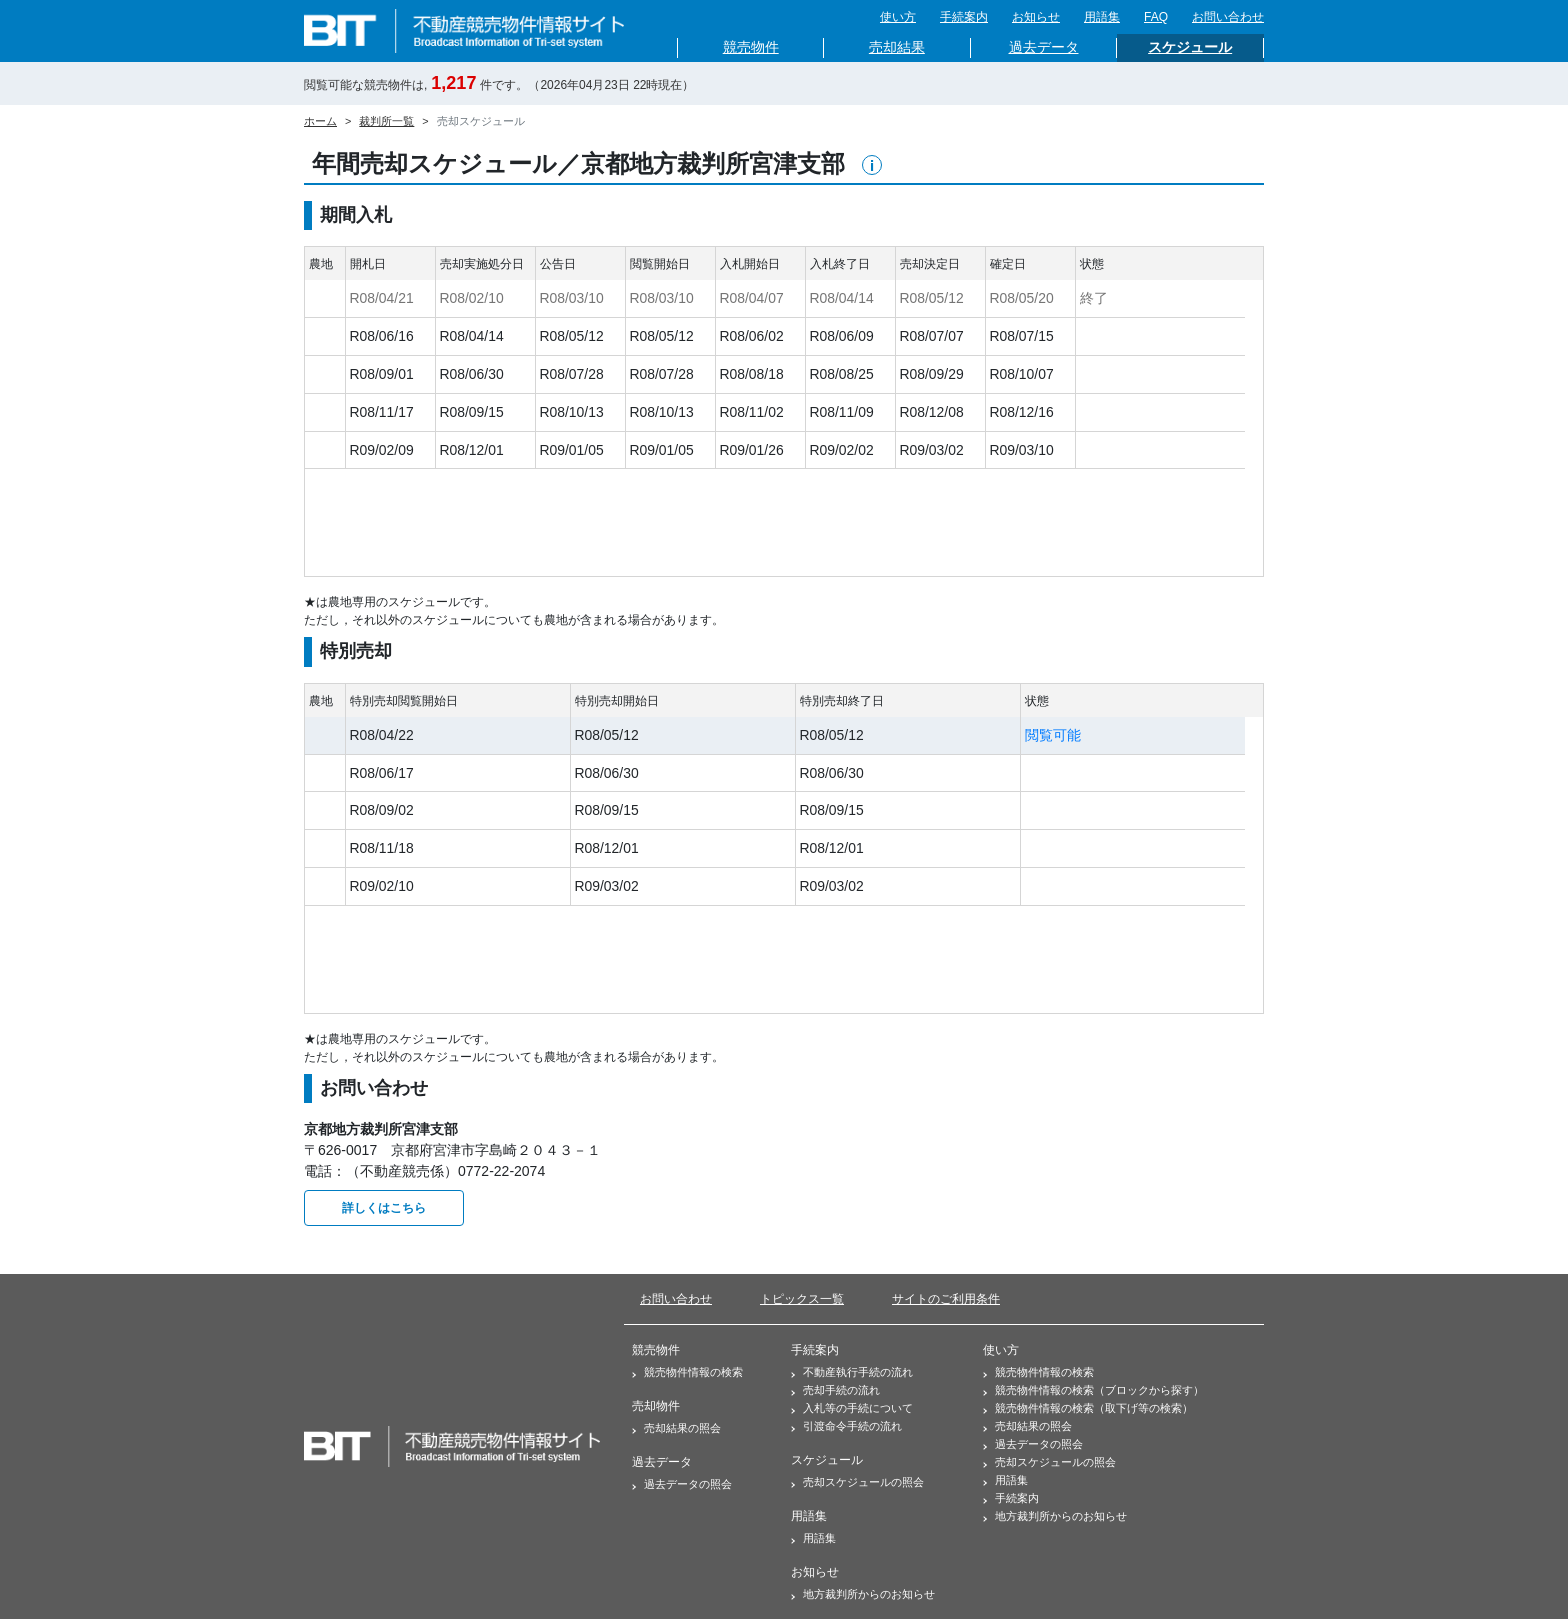 This screenshot has height=1619, width=1568. Describe the element at coordinates (676, 1428) in the screenshot. I see `売却結果の照会` at that location.